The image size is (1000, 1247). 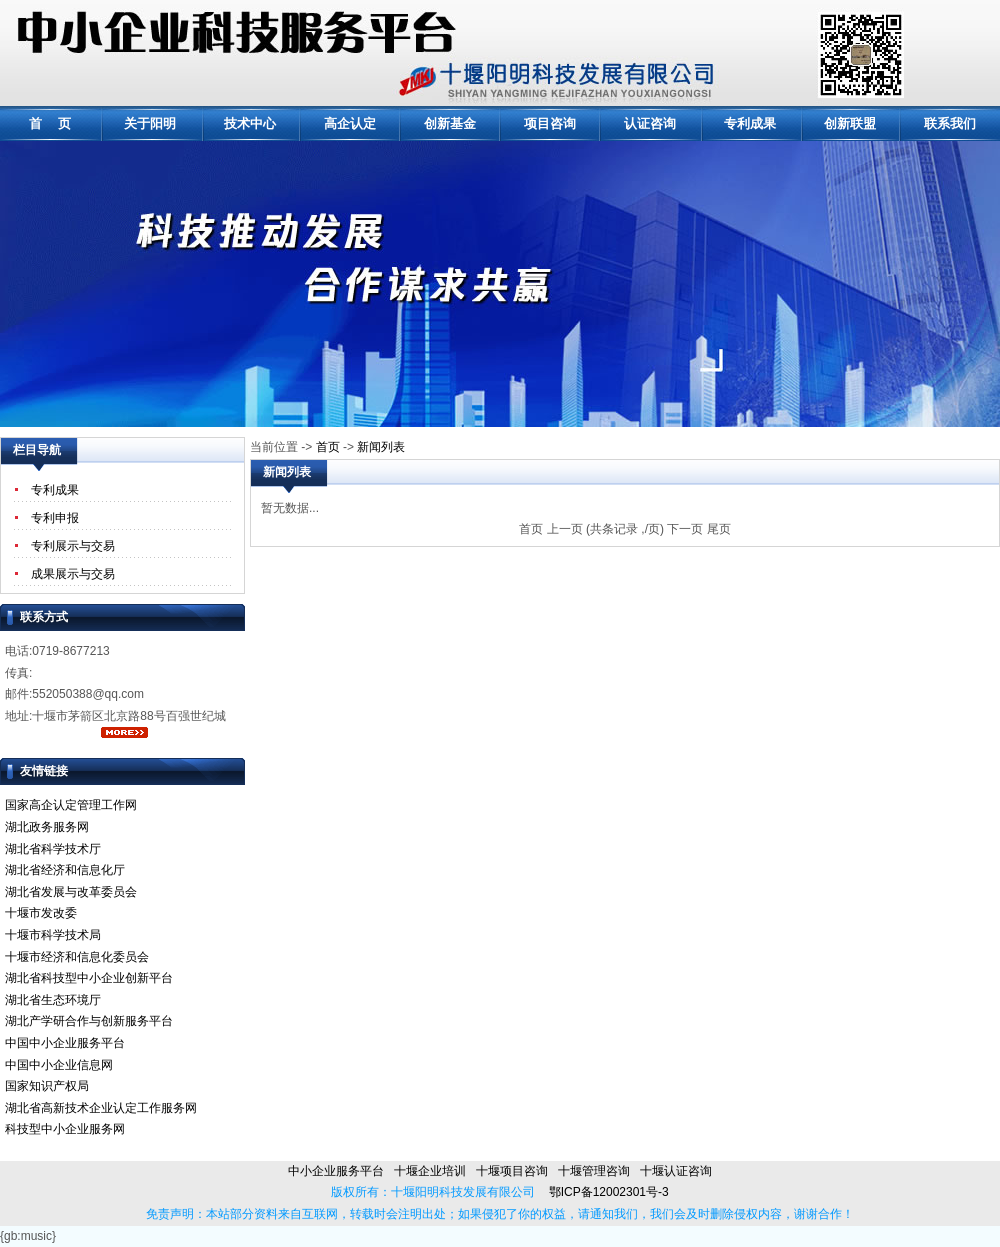 What do you see at coordinates (328, 447) in the screenshot?
I see `首页` at bounding box center [328, 447].